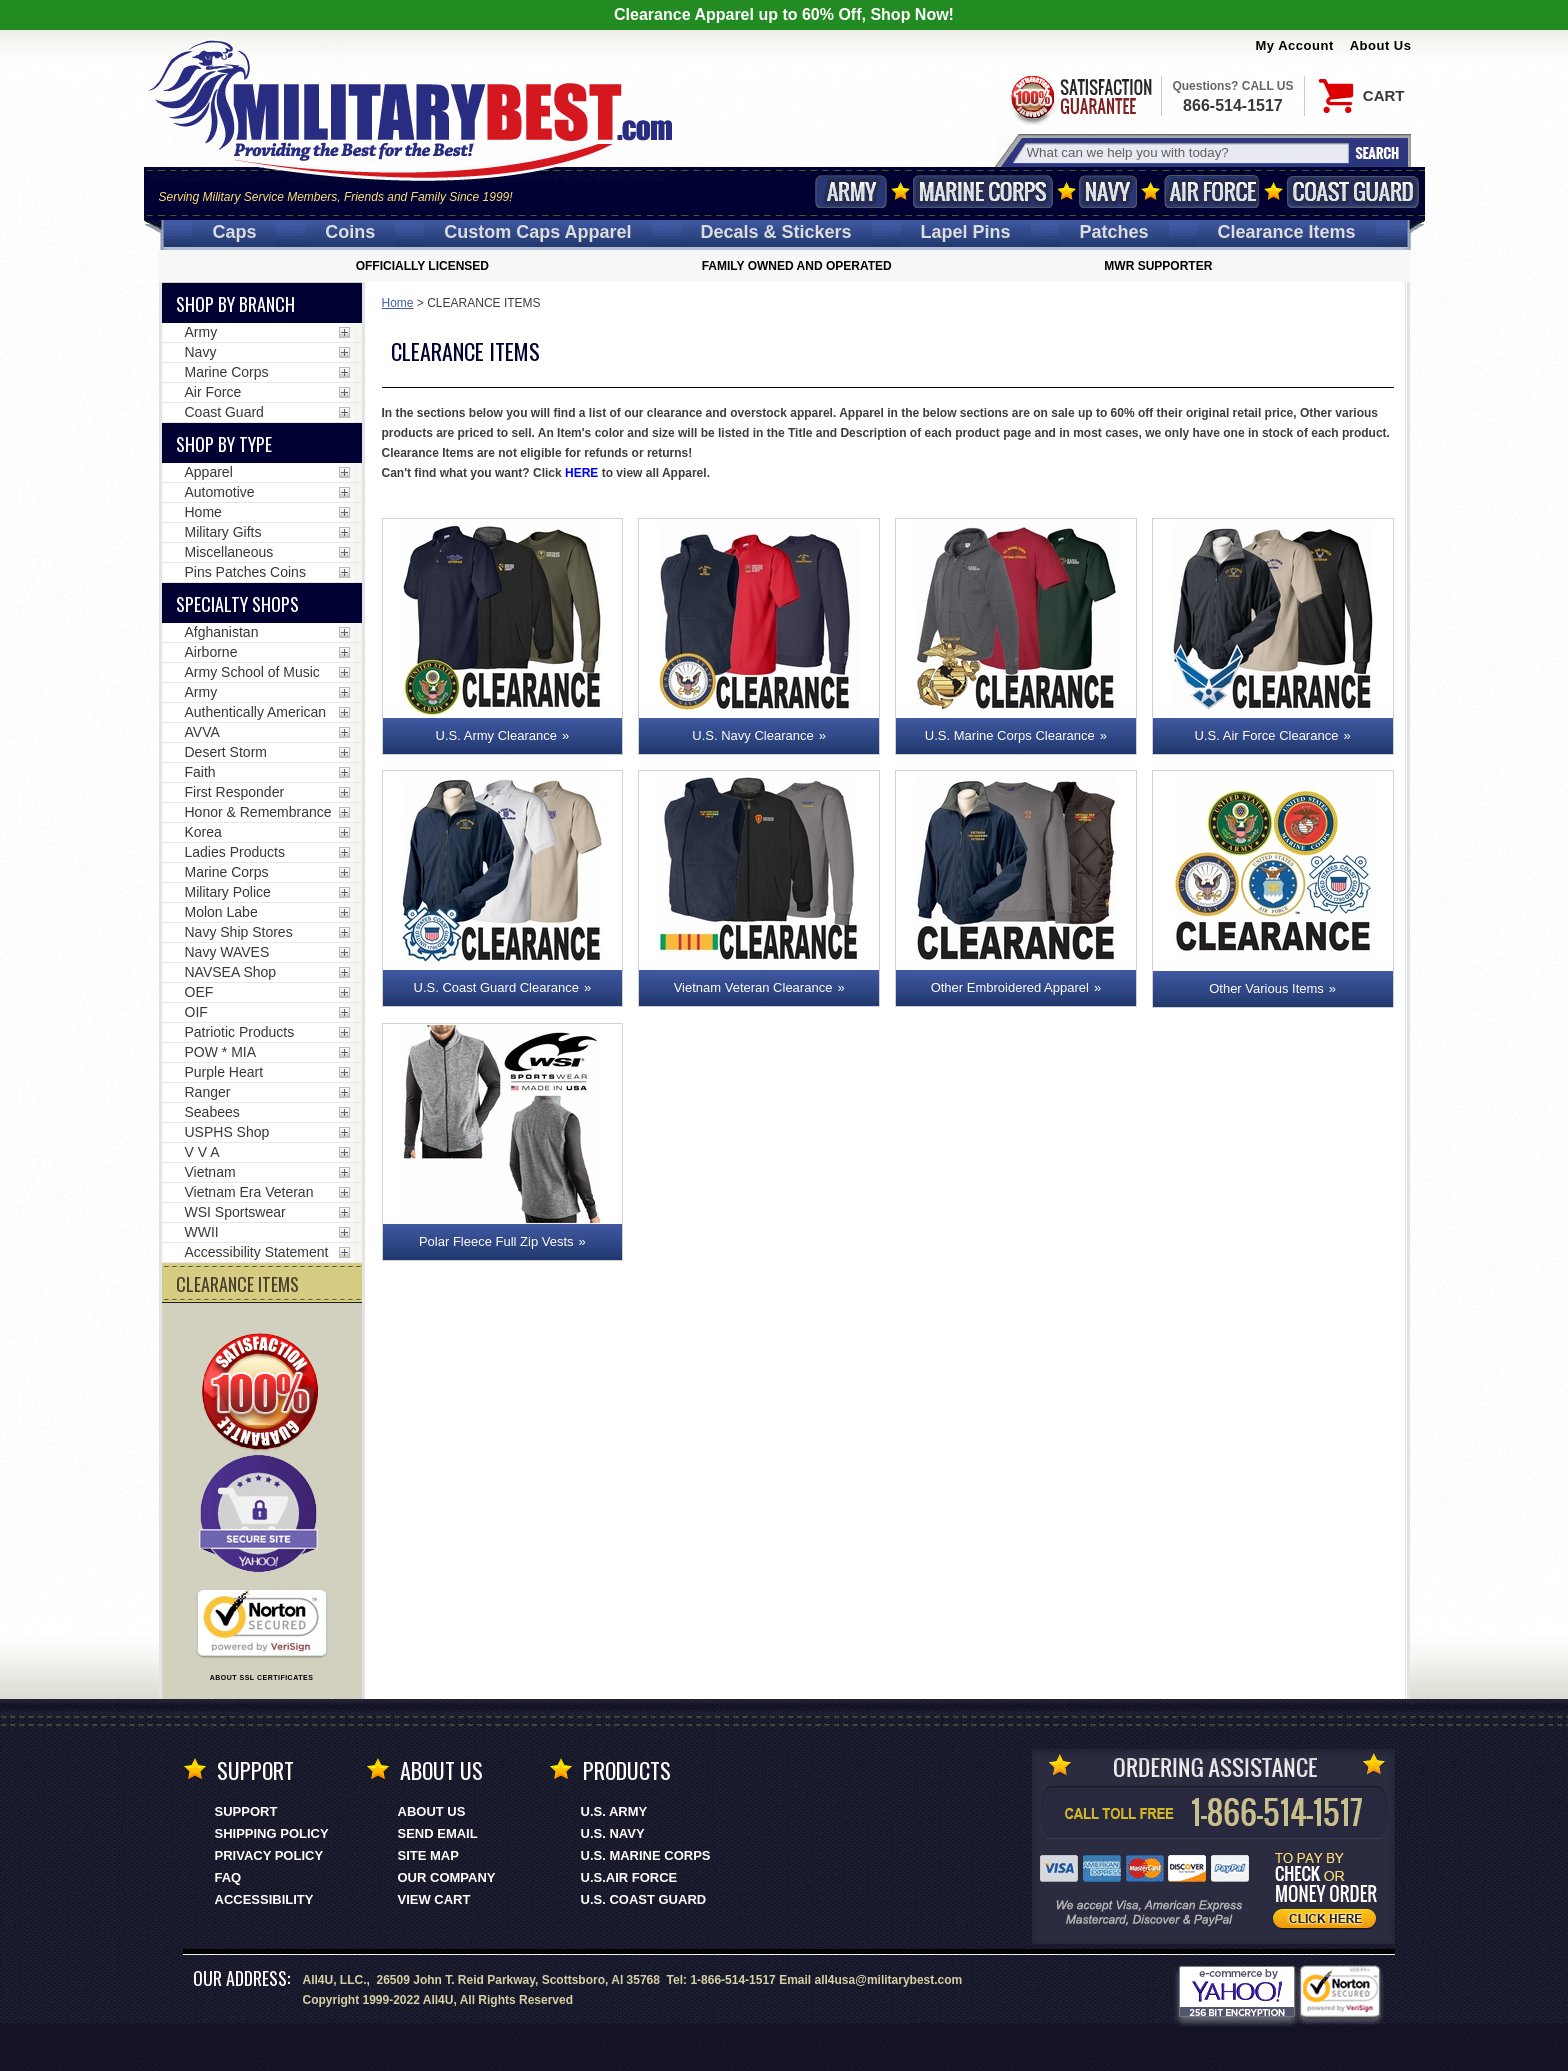 The width and height of the screenshot is (1568, 2071). I want to click on Purple Heart, so click(224, 1072).